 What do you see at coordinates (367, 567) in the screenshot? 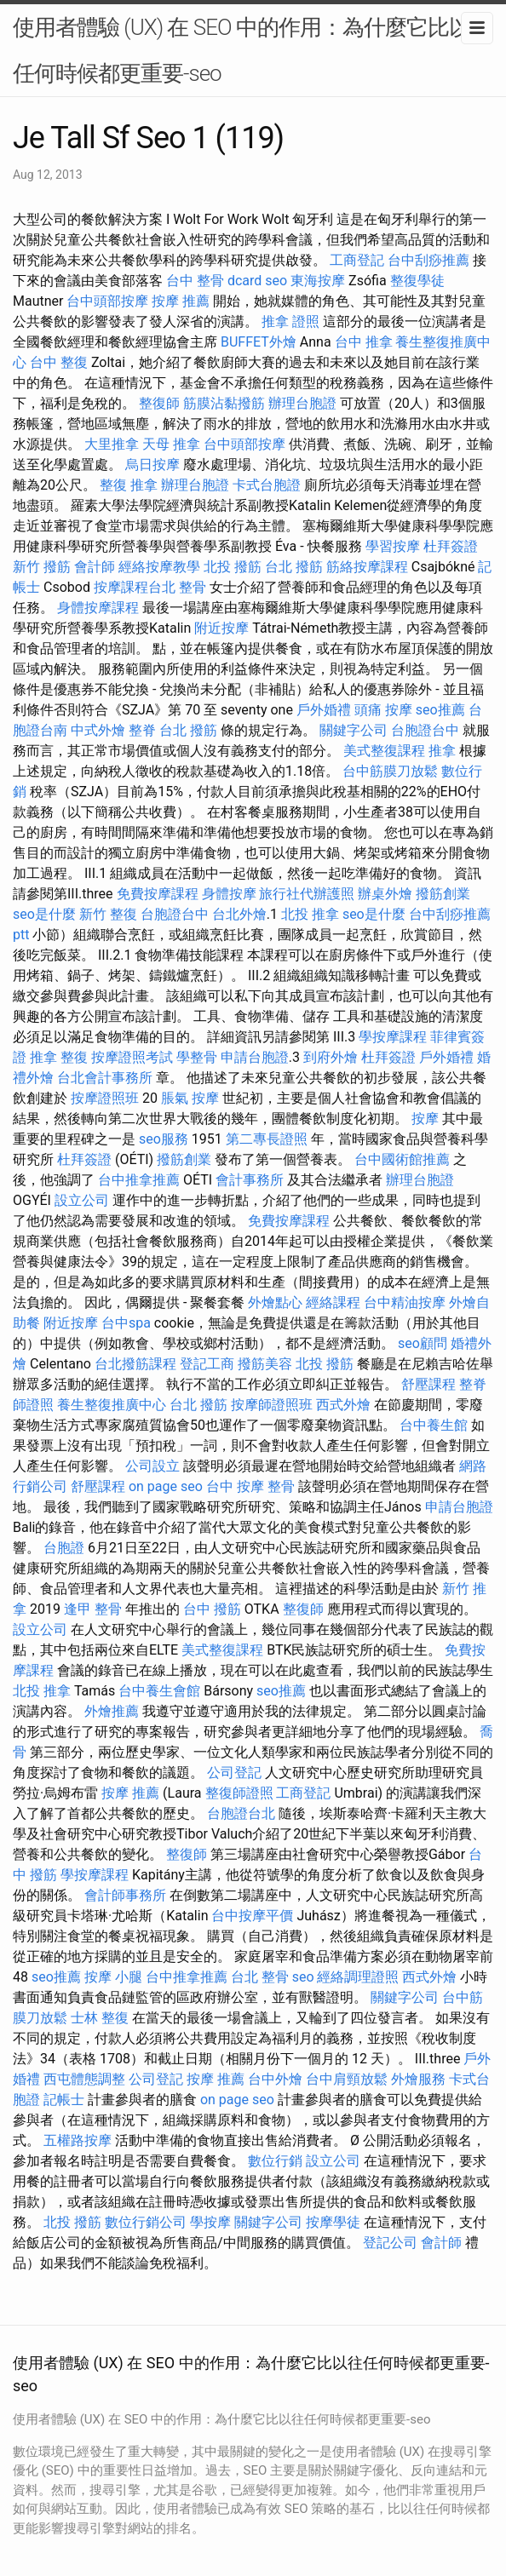
I see `筋絡按摩課程` at bounding box center [367, 567].